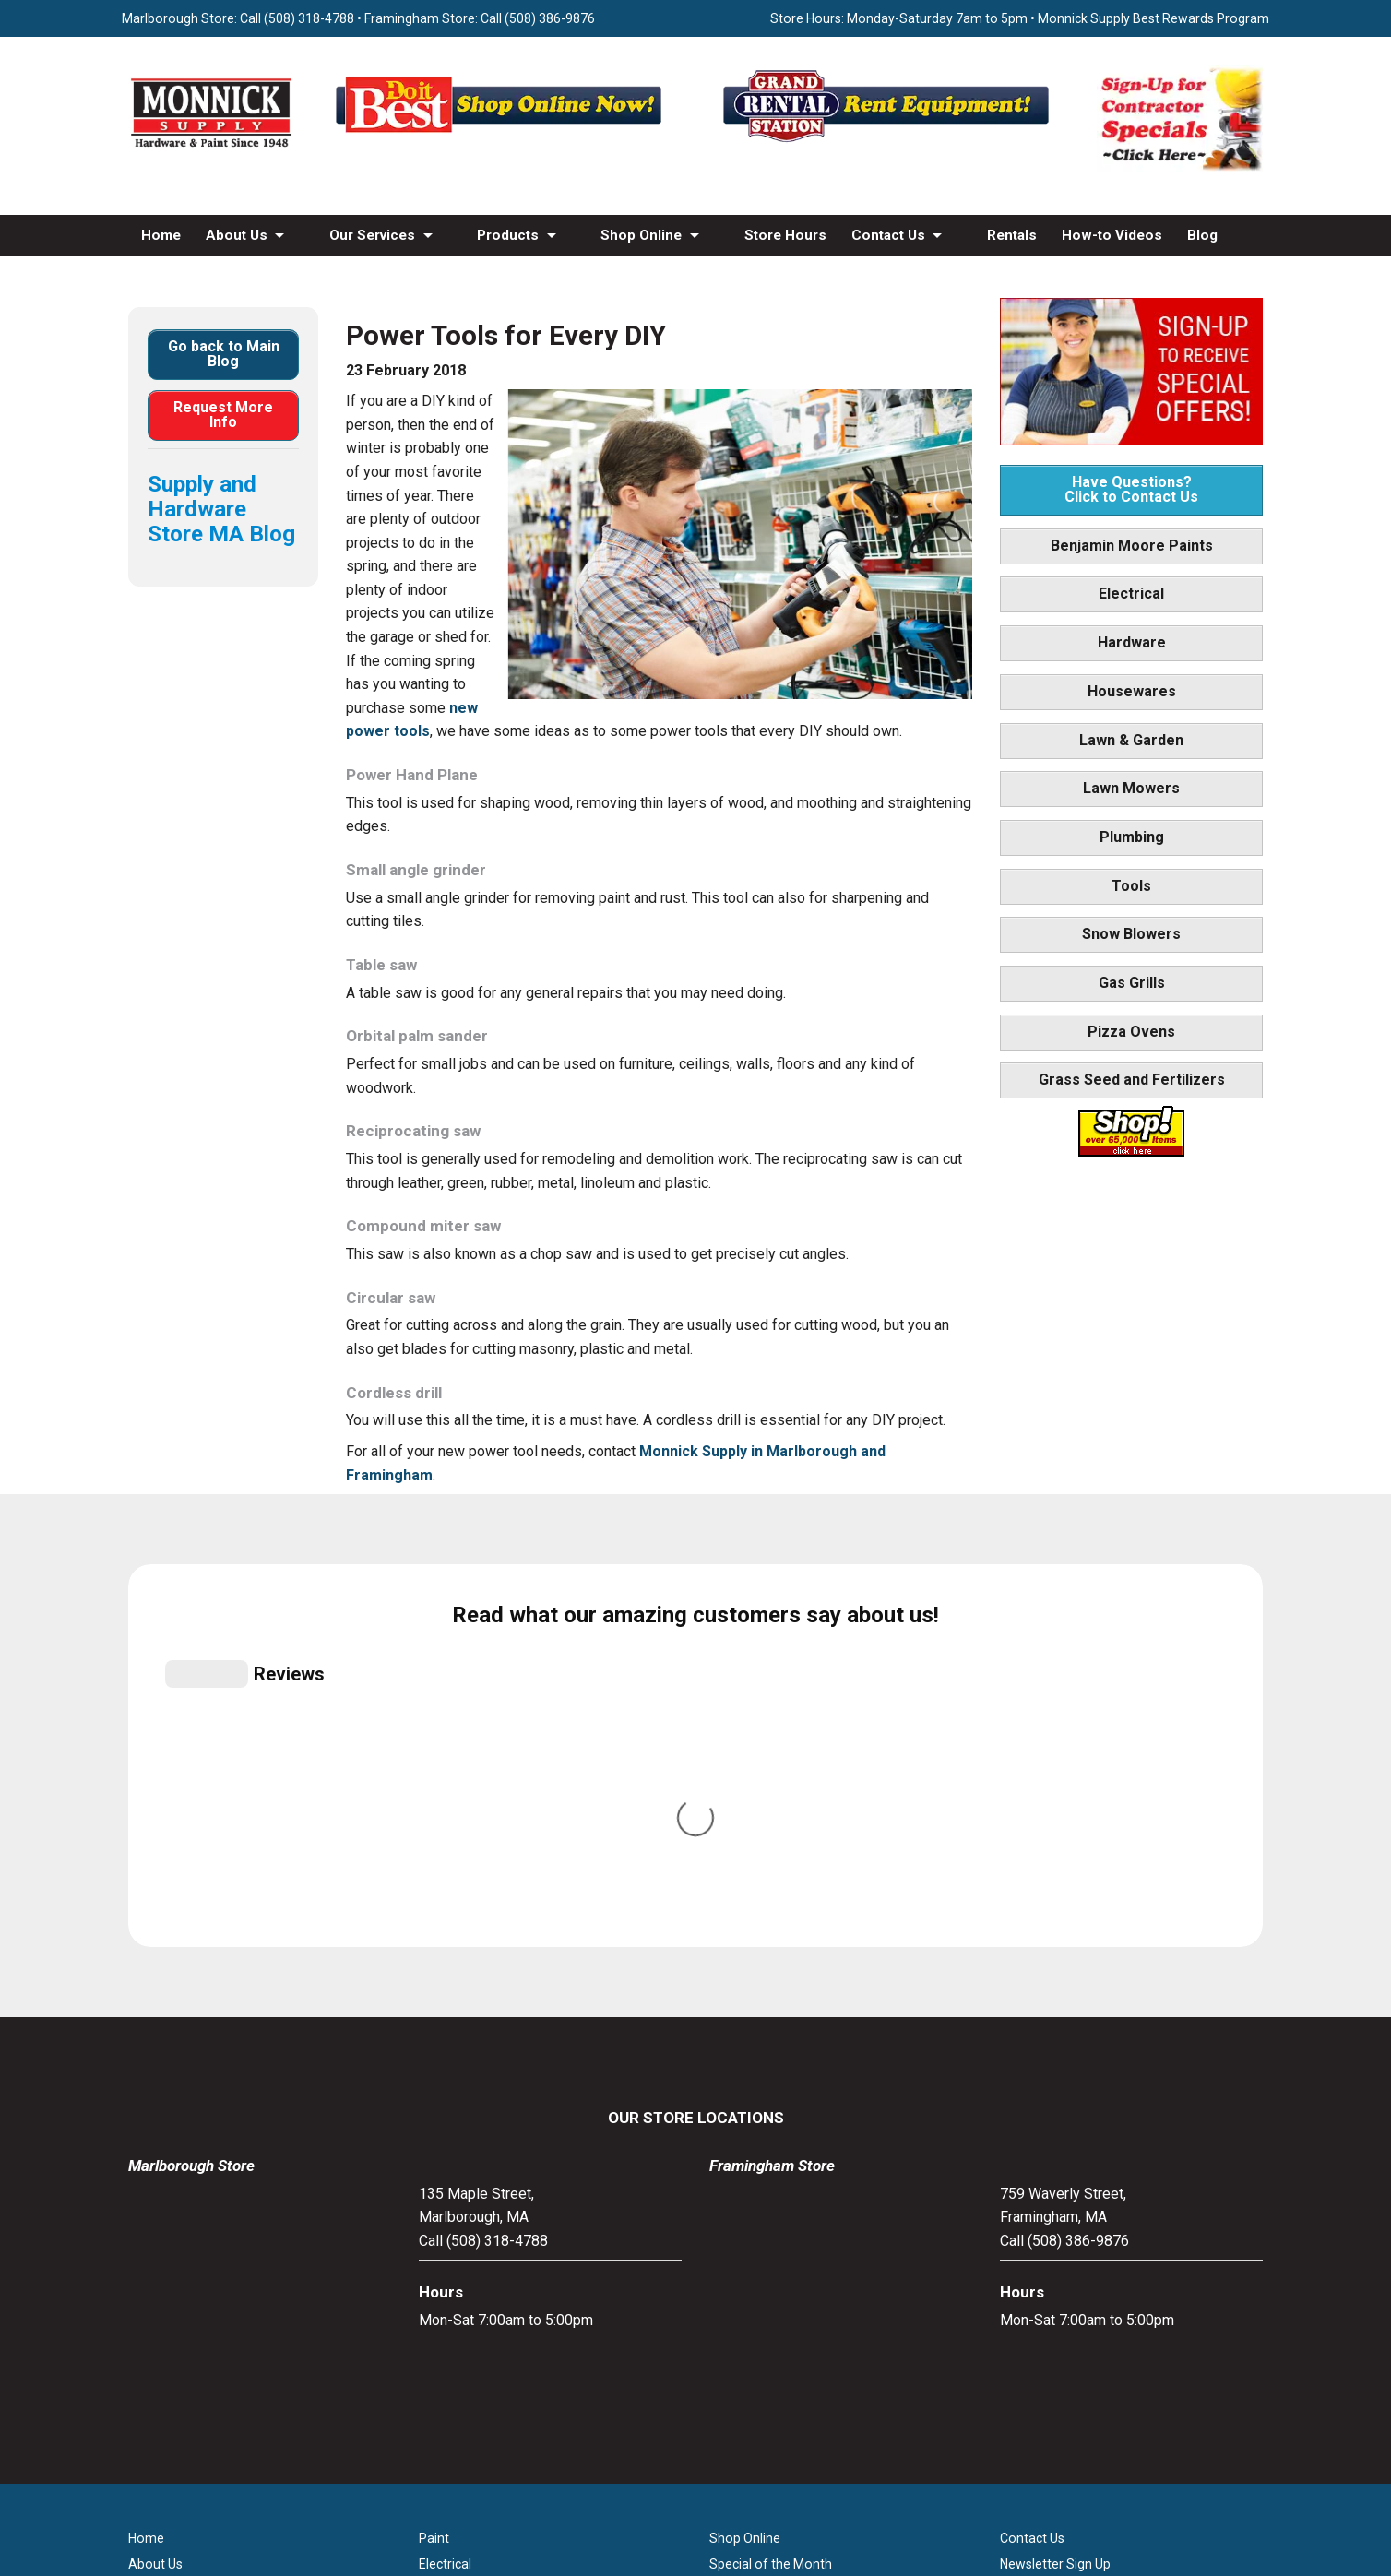  Describe the element at coordinates (785, 235) in the screenshot. I see `Store Hours` at that location.